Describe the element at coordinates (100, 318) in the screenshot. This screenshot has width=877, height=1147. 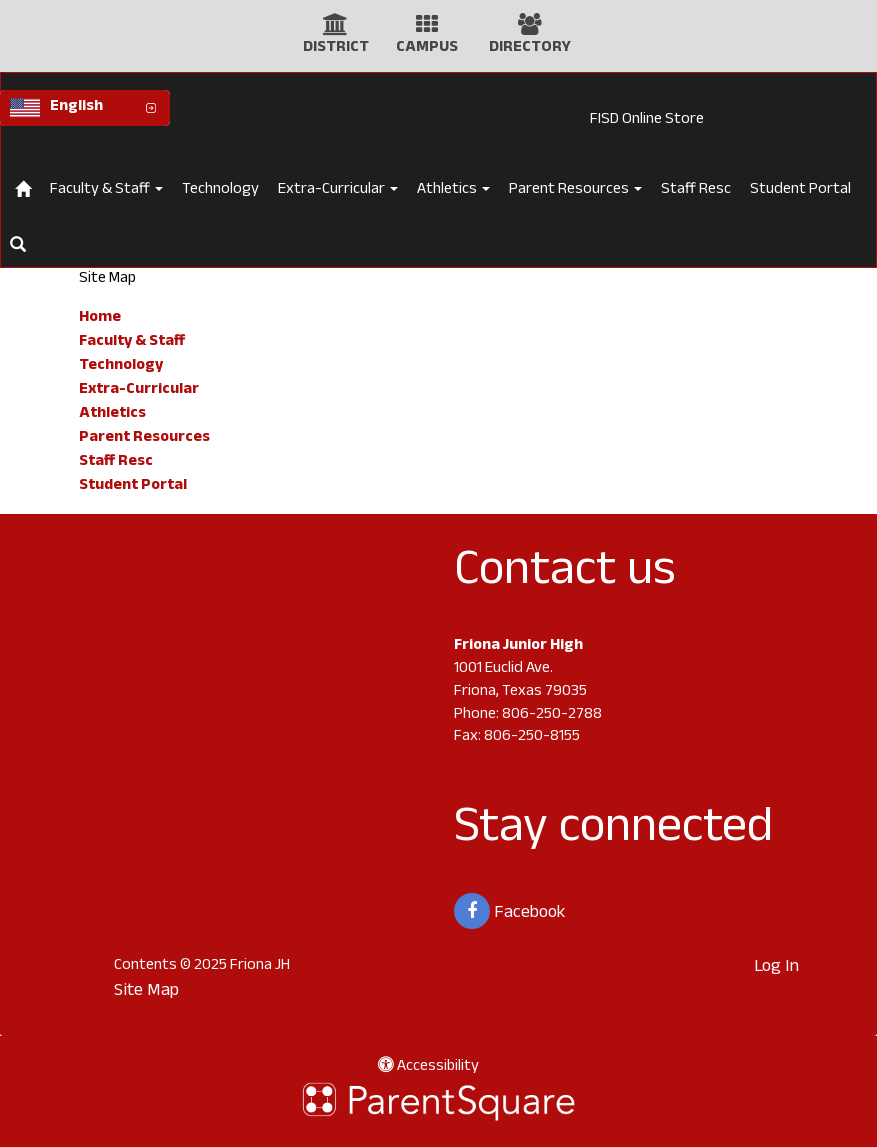
I see `Home` at that location.